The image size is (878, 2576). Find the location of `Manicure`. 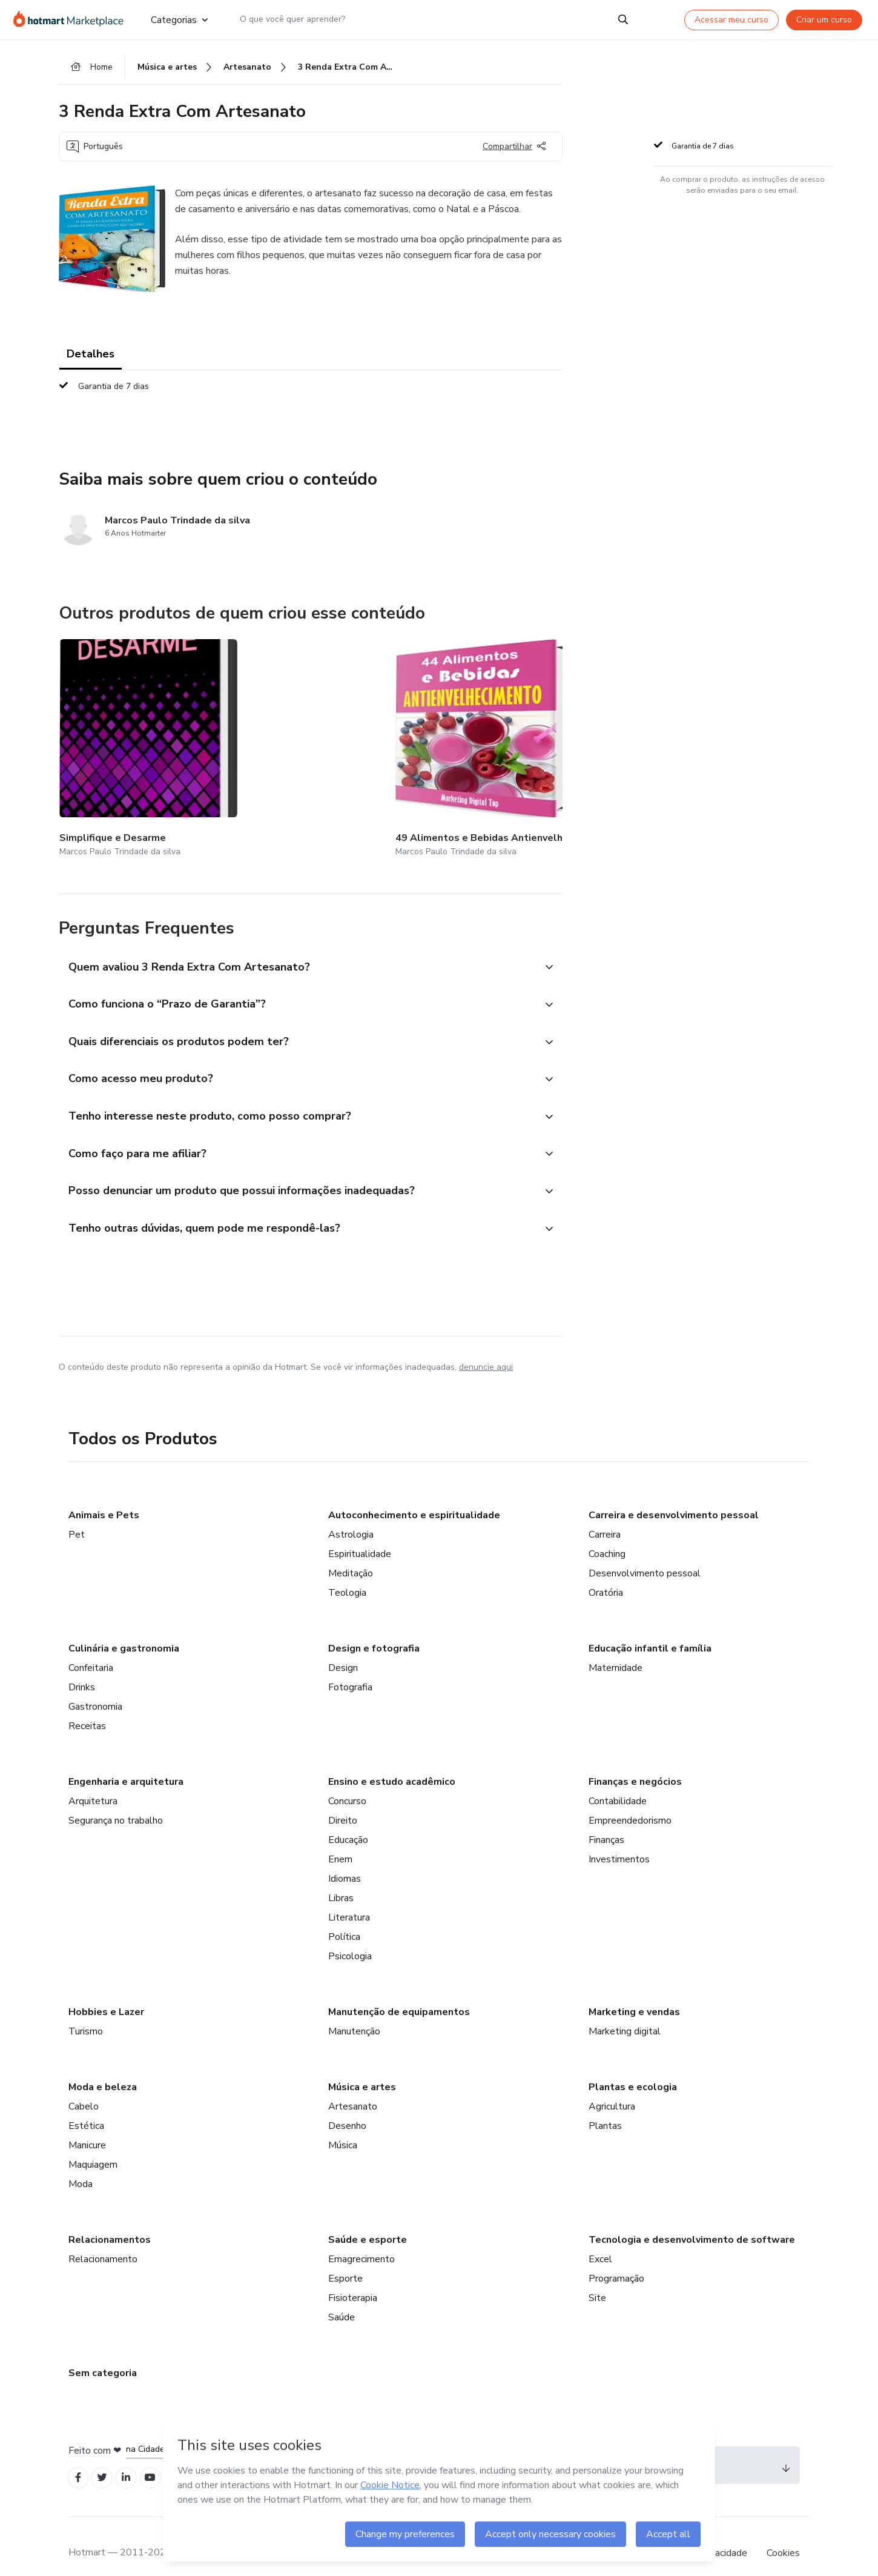

Manicure is located at coordinates (87, 2129).